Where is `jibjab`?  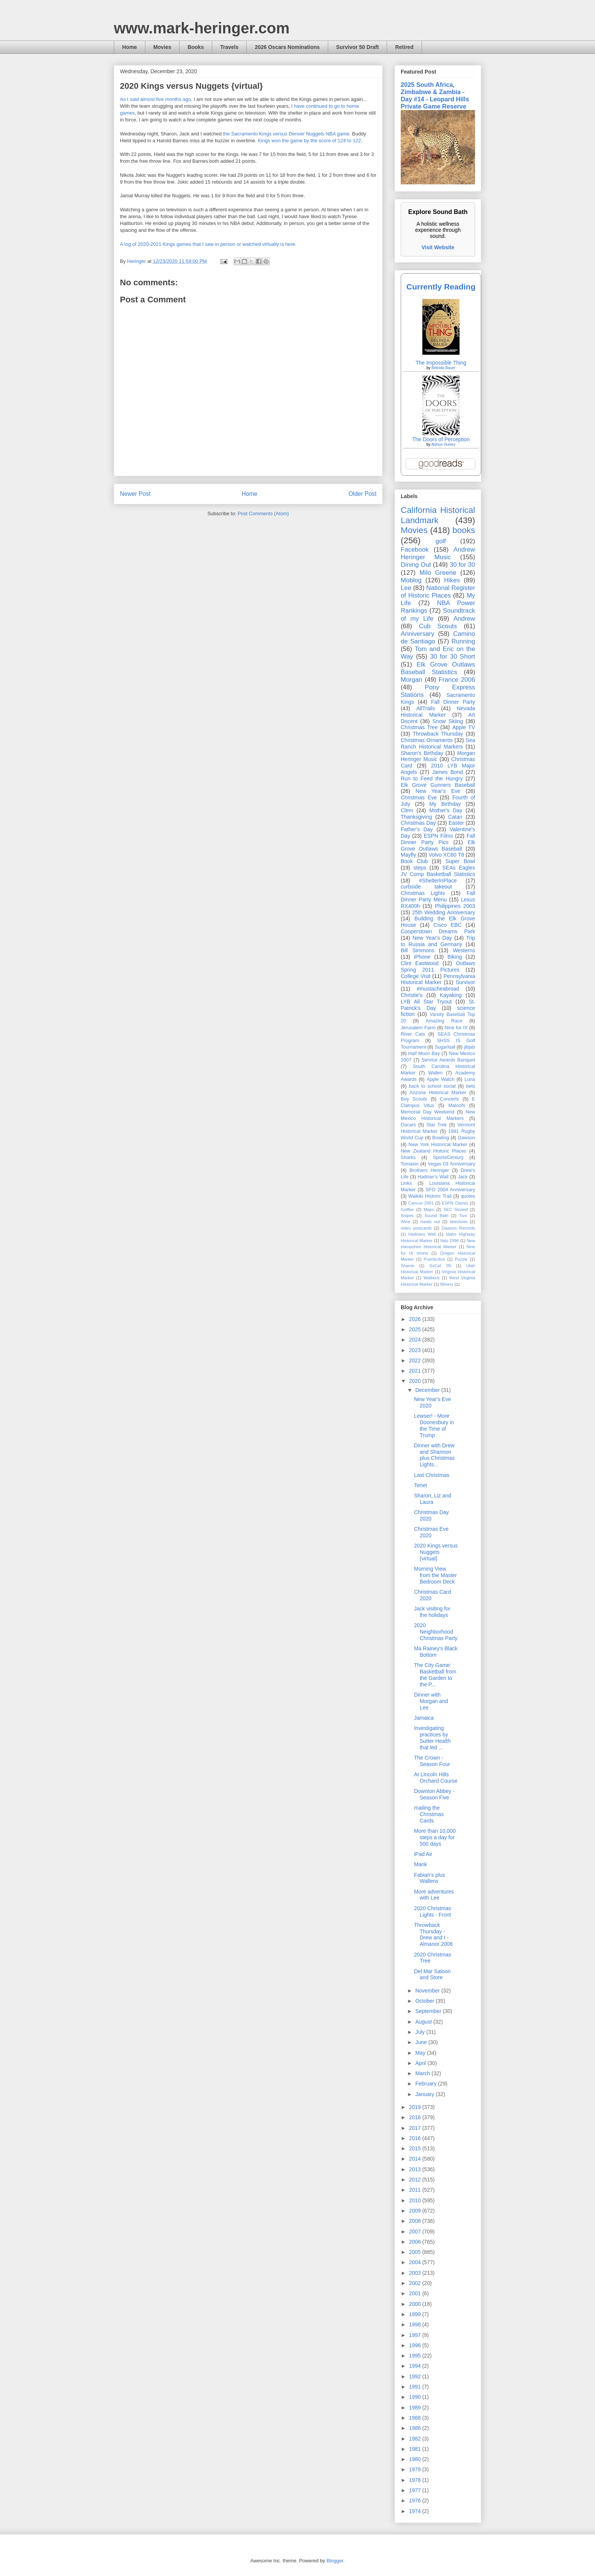 jibjab is located at coordinates (469, 1047).